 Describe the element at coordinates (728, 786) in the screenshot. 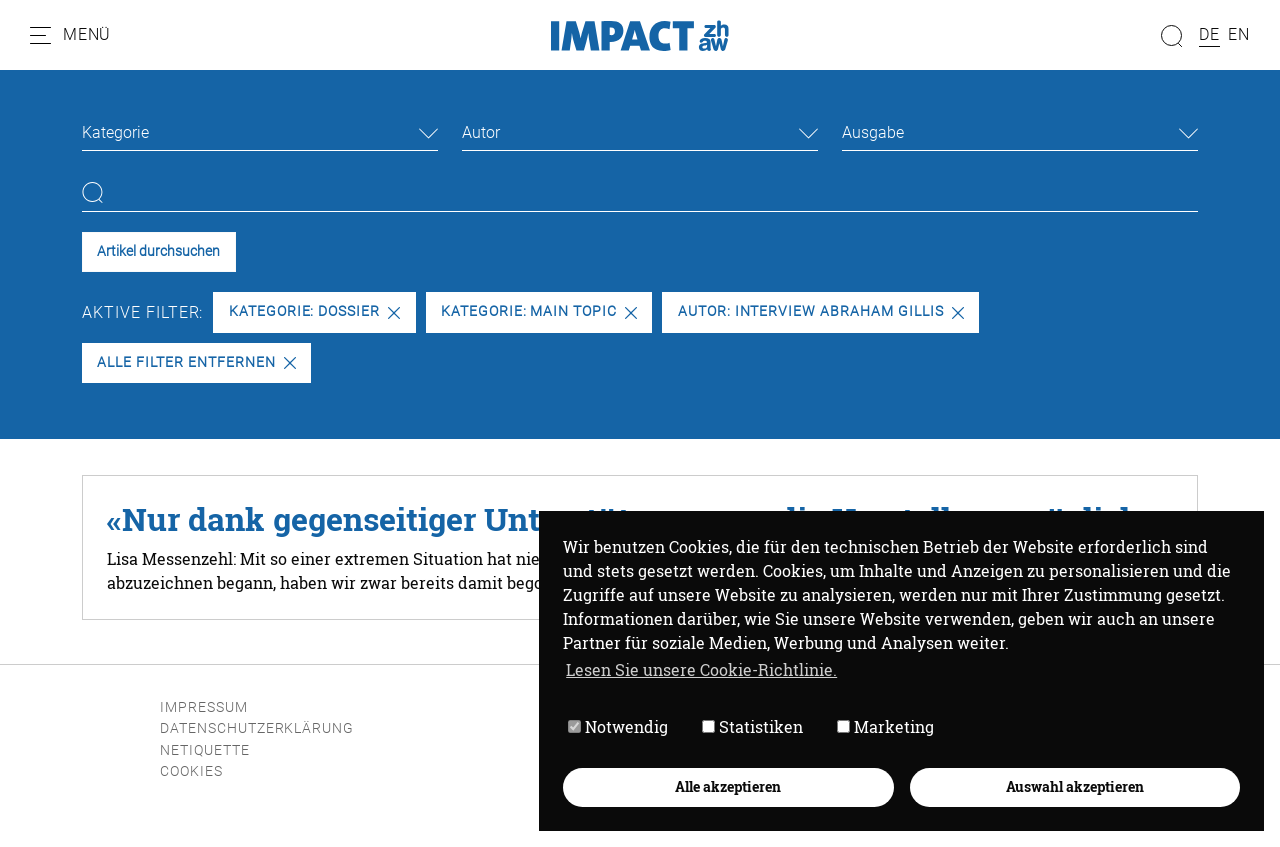

I see `Alle akzeptieren [button]` at that location.